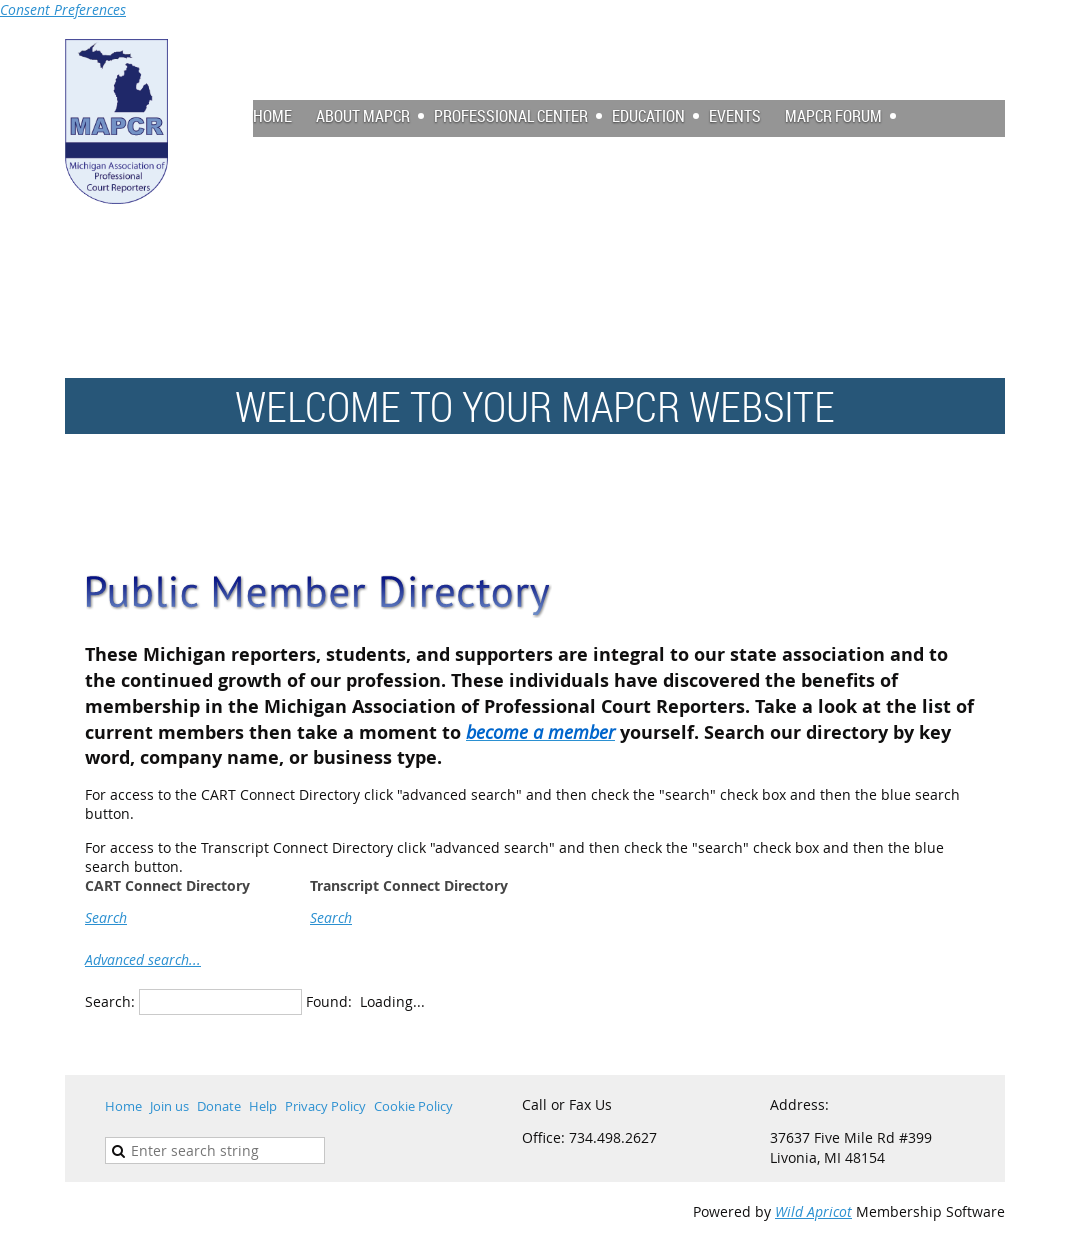 This screenshot has width=1070, height=1251. What do you see at coordinates (63, 9) in the screenshot?
I see `Consent Preferences` at bounding box center [63, 9].